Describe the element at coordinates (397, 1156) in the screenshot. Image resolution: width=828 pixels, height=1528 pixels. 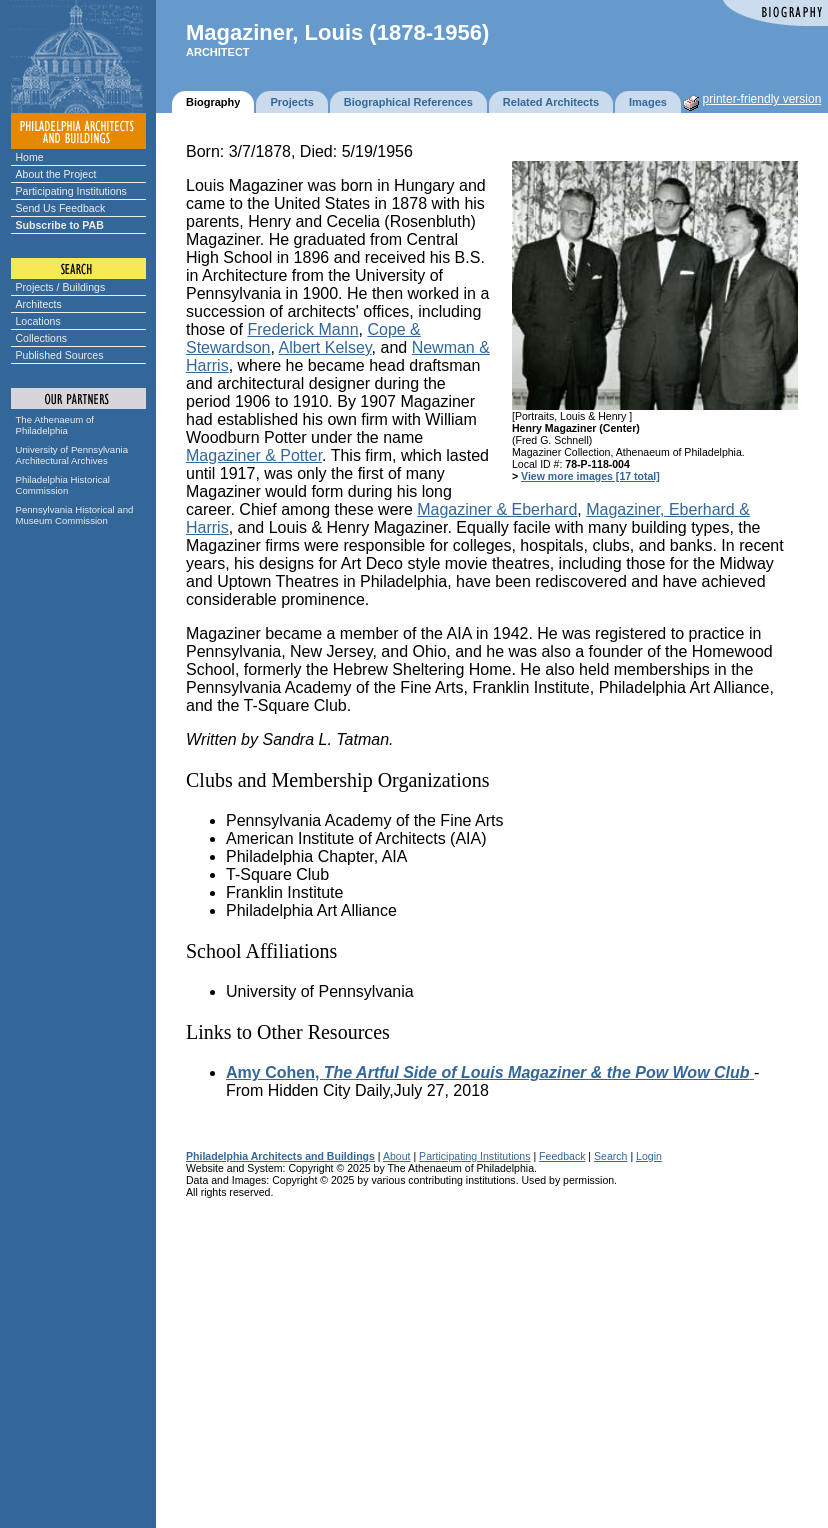
I see `About` at that location.